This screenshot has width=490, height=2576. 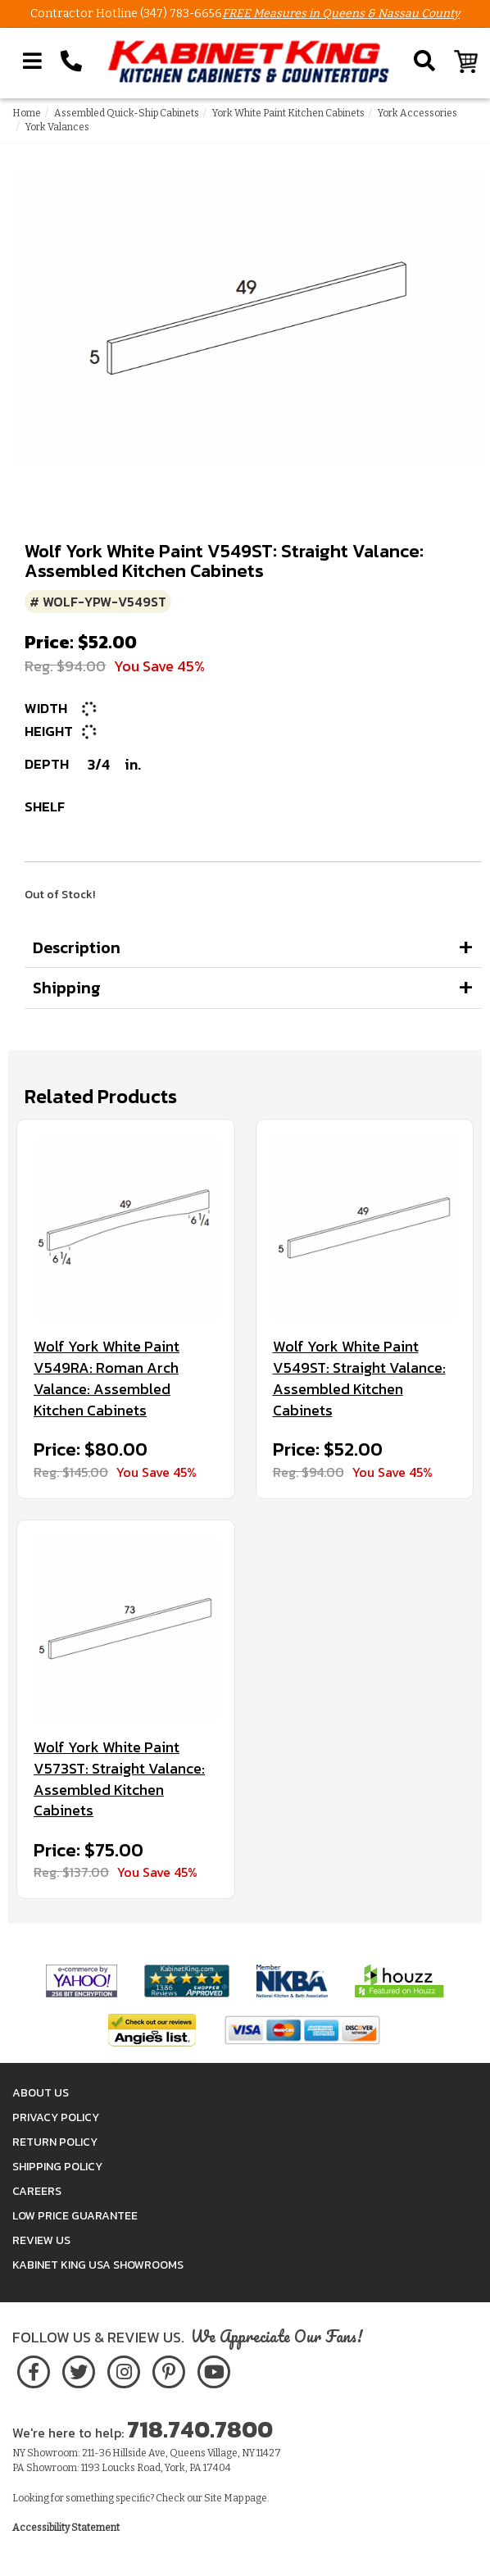 What do you see at coordinates (57, 127) in the screenshot?
I see `York Valances` at bounding box center [57, 127].